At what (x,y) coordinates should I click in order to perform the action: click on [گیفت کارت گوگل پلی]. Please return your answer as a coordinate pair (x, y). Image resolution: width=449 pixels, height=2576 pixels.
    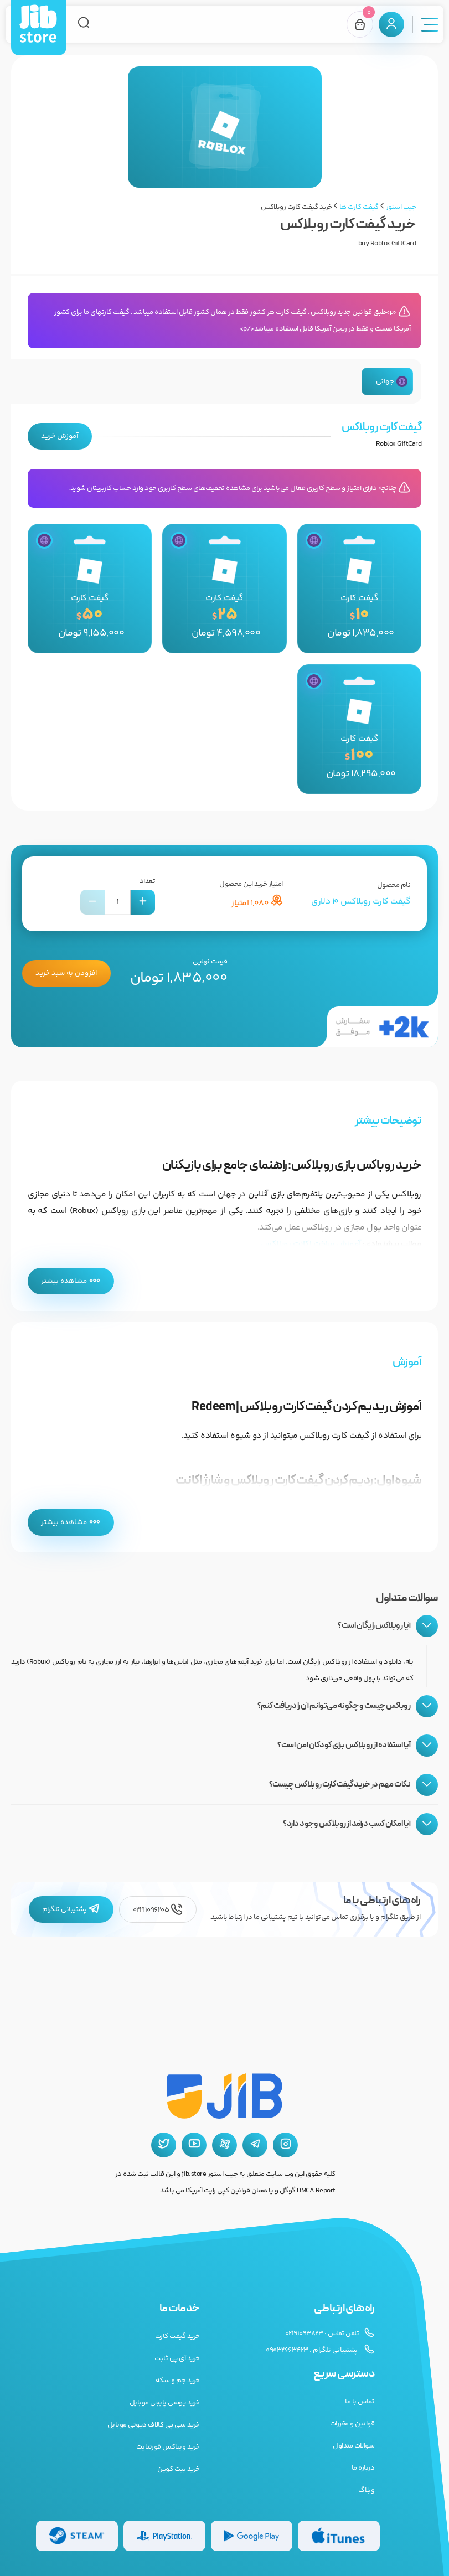
    Looking at the image, I should click on (252, 2536).